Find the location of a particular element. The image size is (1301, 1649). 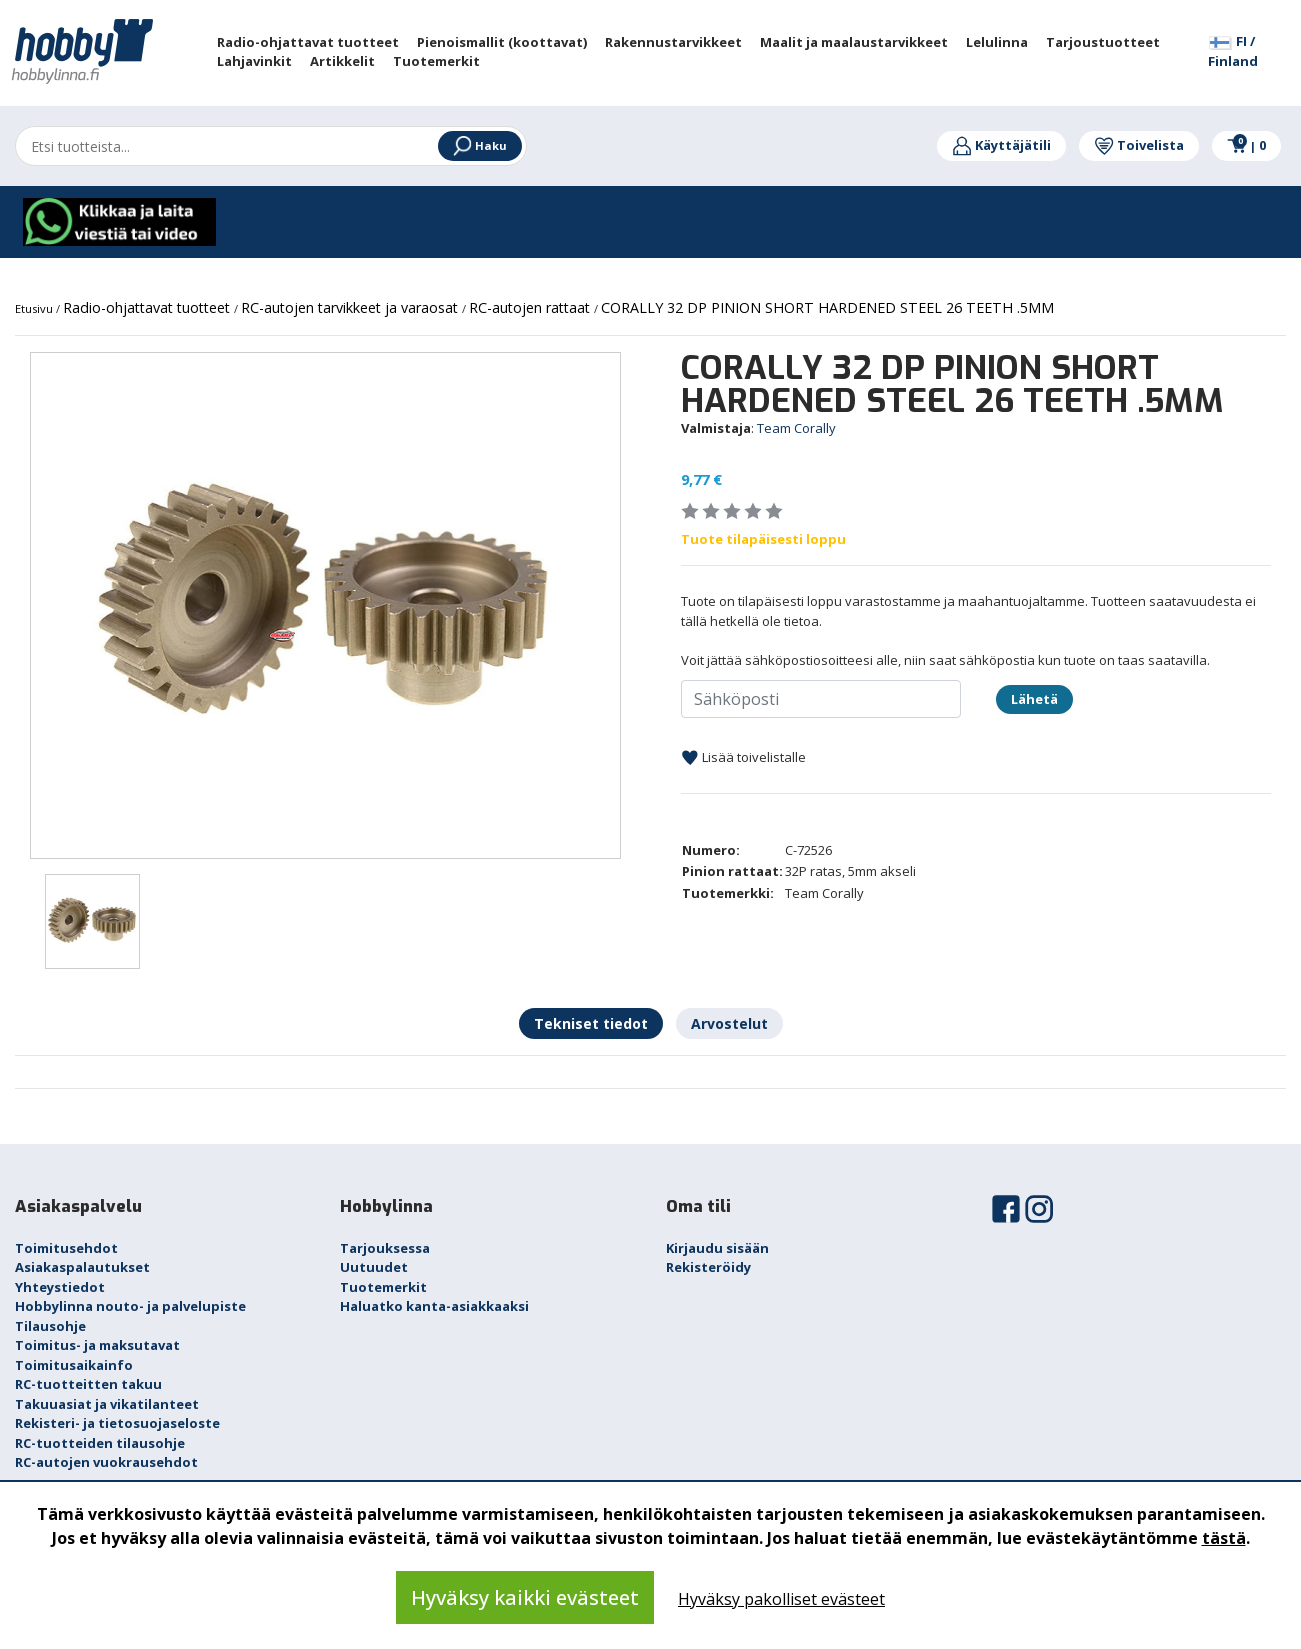

Tarjouksessa is located at coordinates (385, 1248).